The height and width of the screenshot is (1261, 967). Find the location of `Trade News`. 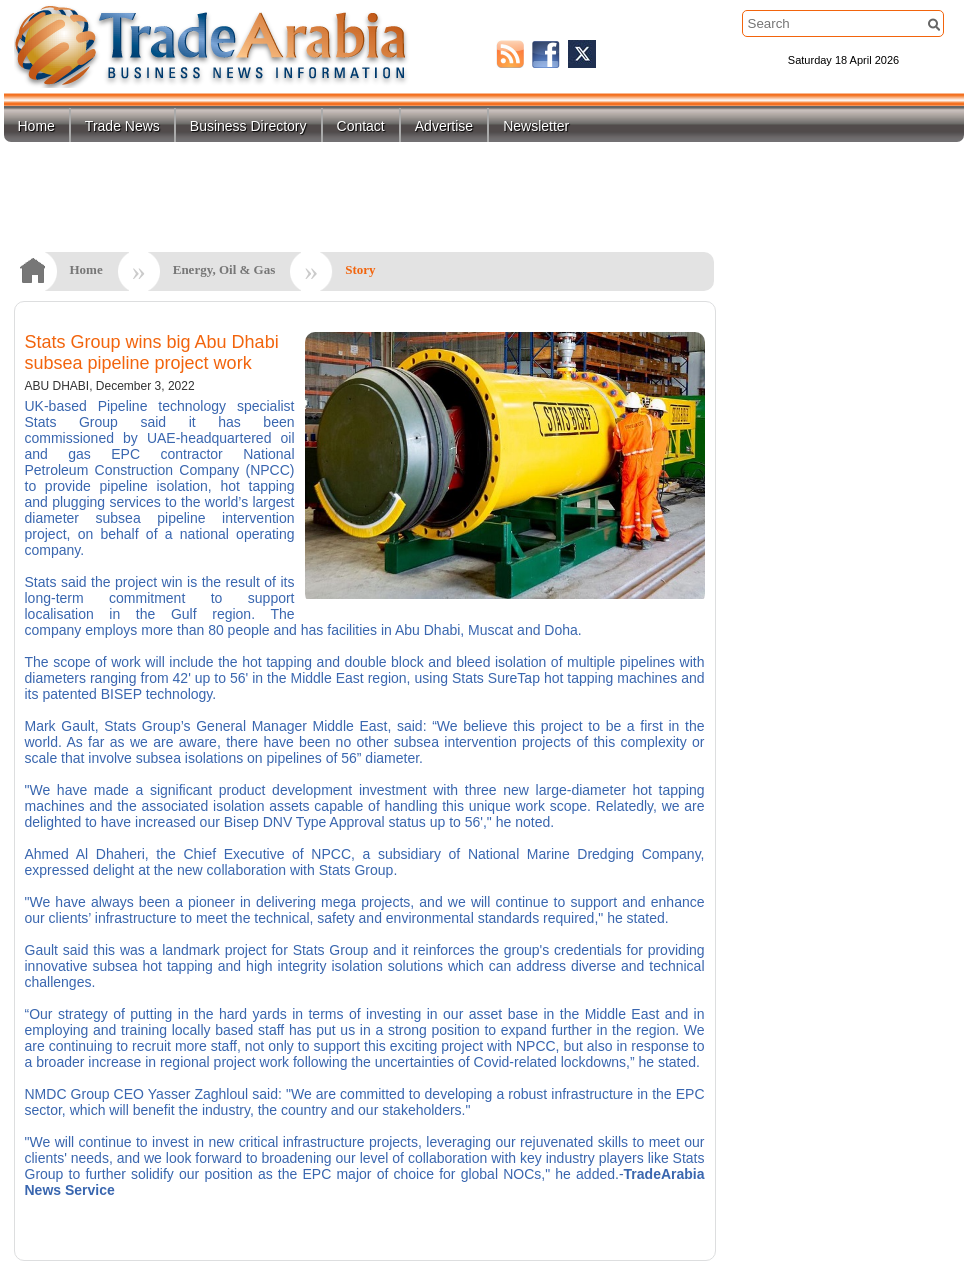

Trade News is located at coordinates (122, 126).